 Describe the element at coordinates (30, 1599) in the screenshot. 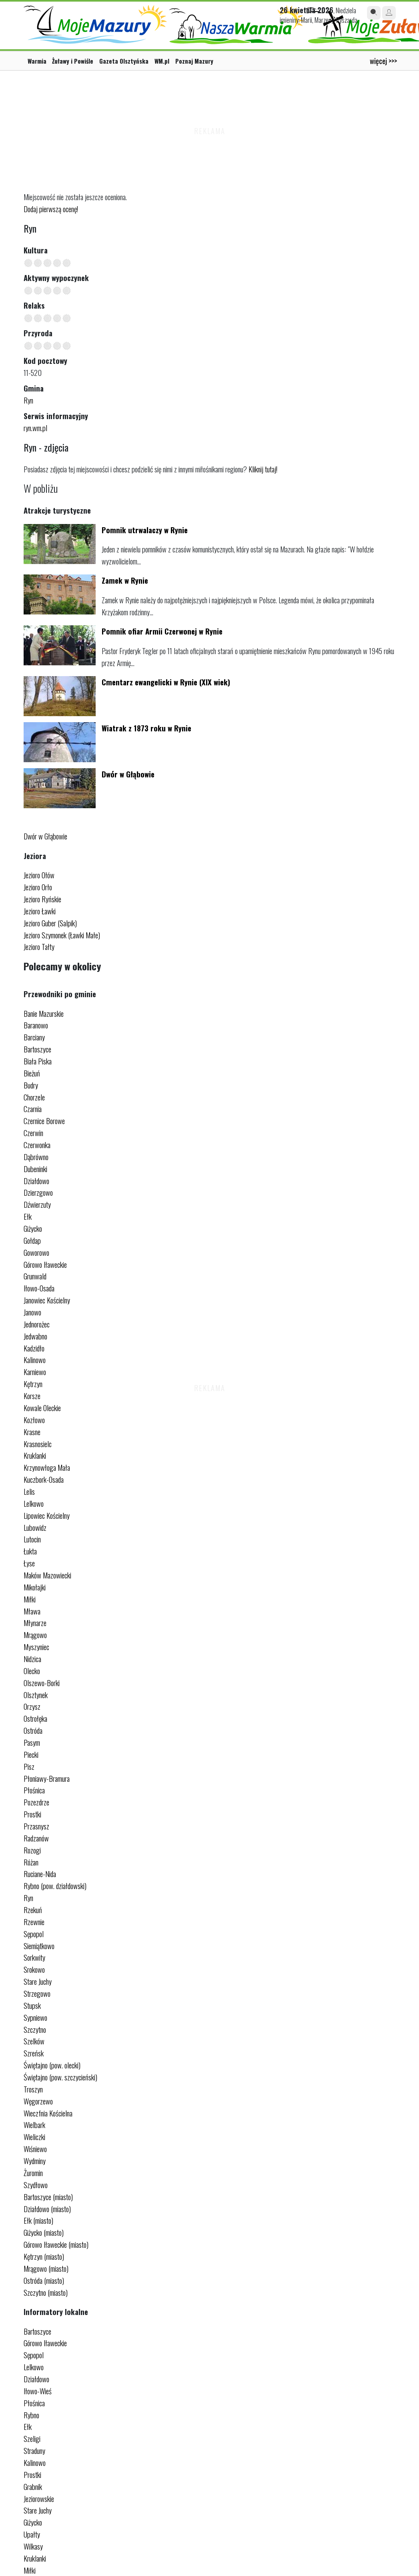

I see `Miłki` at that location.